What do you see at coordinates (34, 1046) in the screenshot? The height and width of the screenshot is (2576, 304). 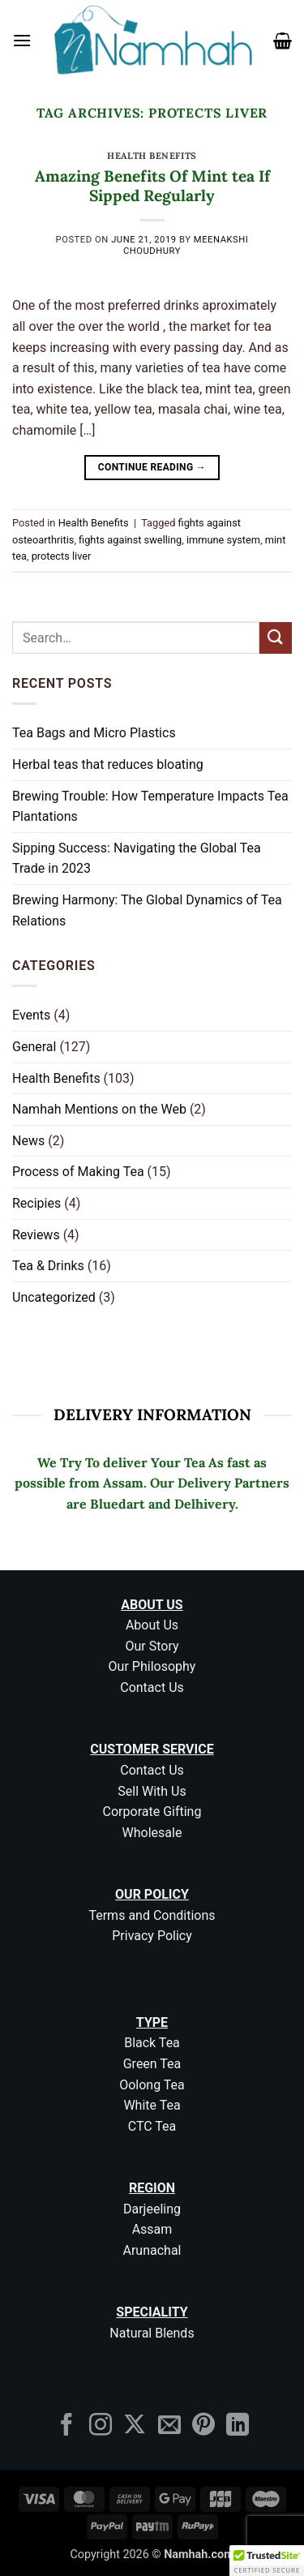 I see `General` at bounding box center [34, 1046].